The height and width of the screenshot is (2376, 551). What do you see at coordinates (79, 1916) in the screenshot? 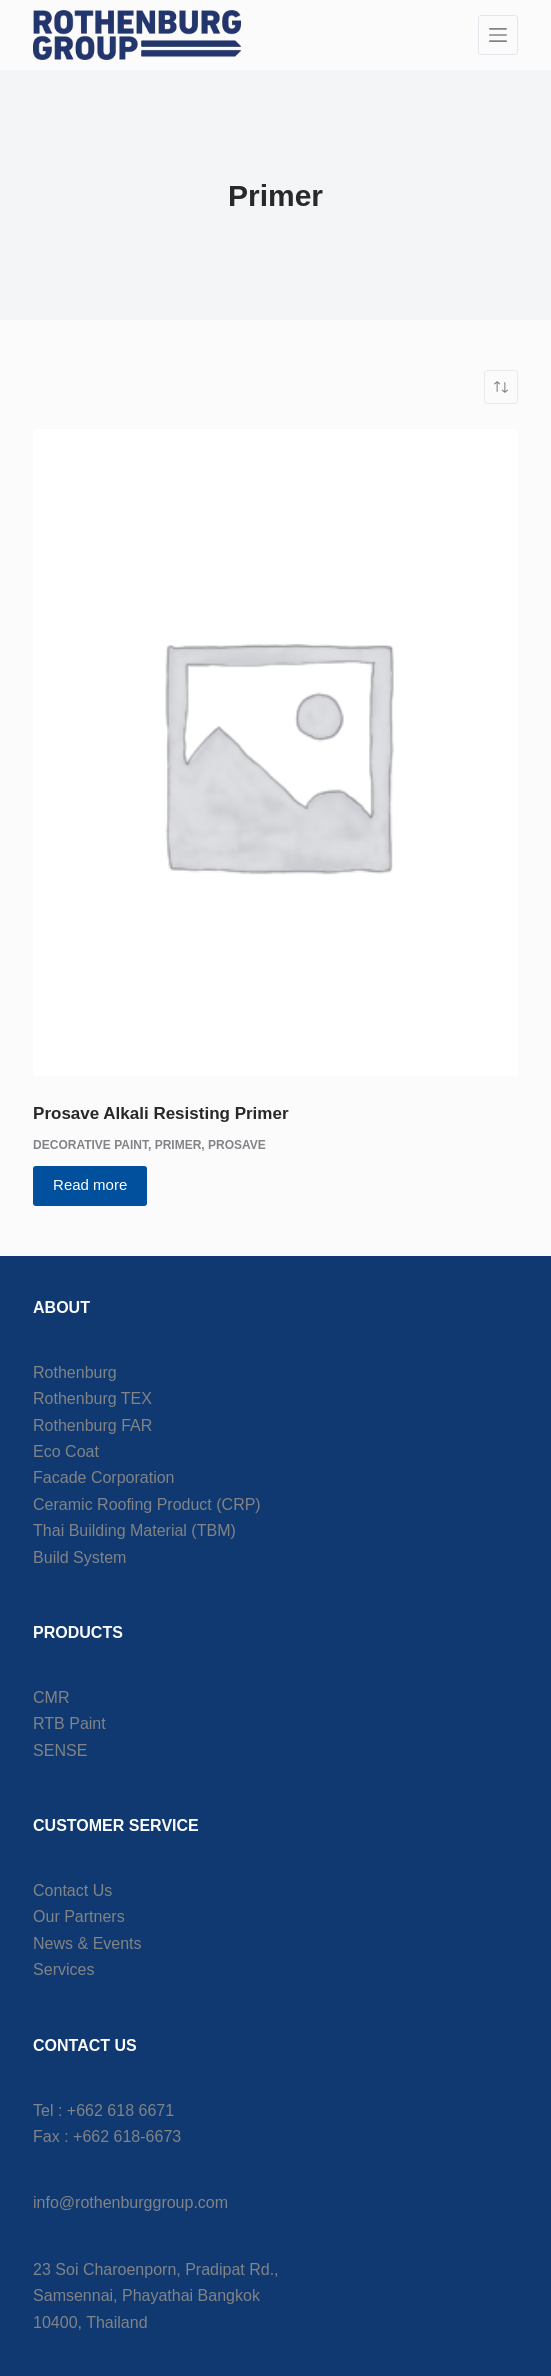
I see `Our Partners` at bounding box center [79, 1916].